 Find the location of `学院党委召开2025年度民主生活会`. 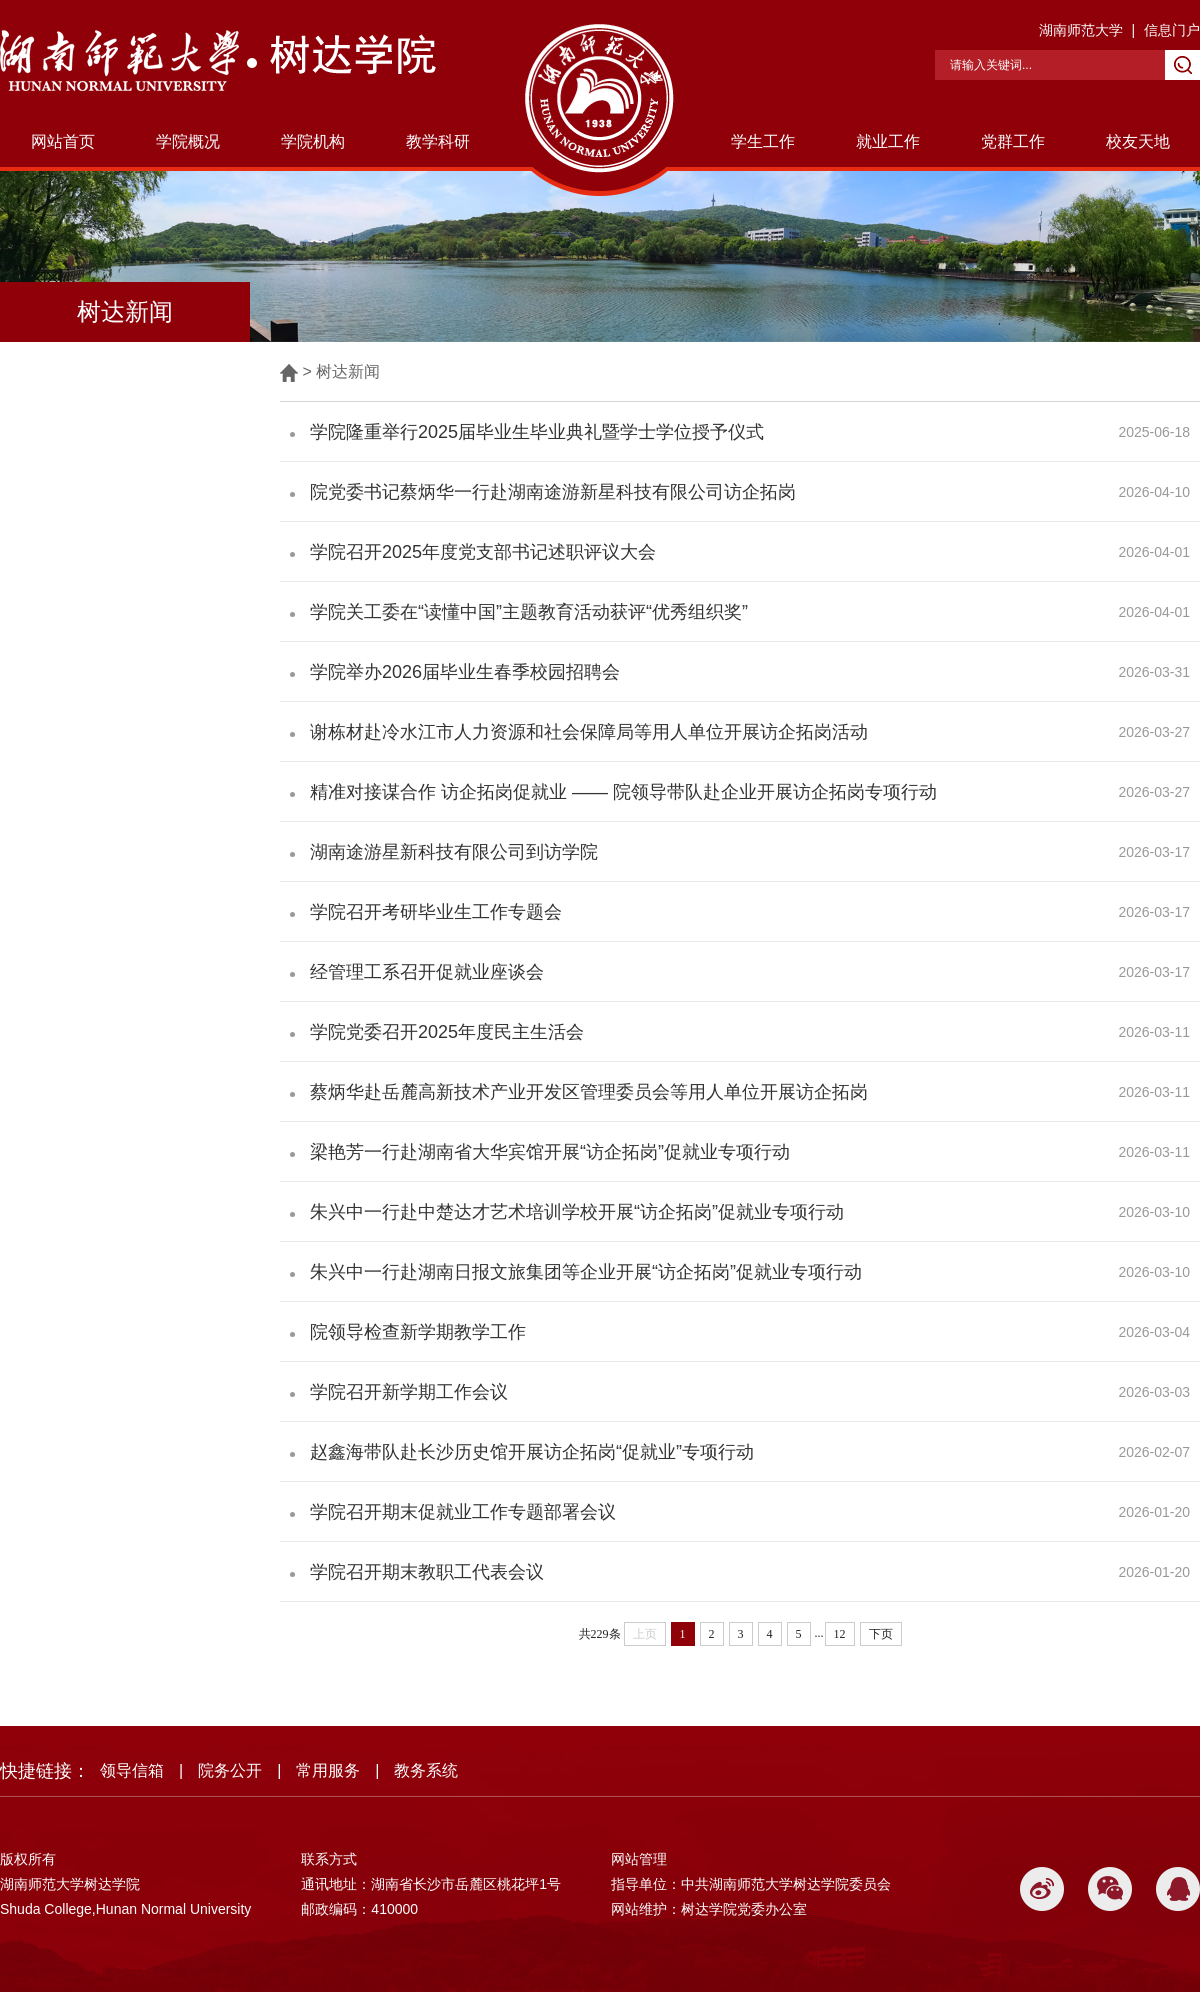

学院党委召开2025年度民主生活会 is located at coordinates (447, 1032).